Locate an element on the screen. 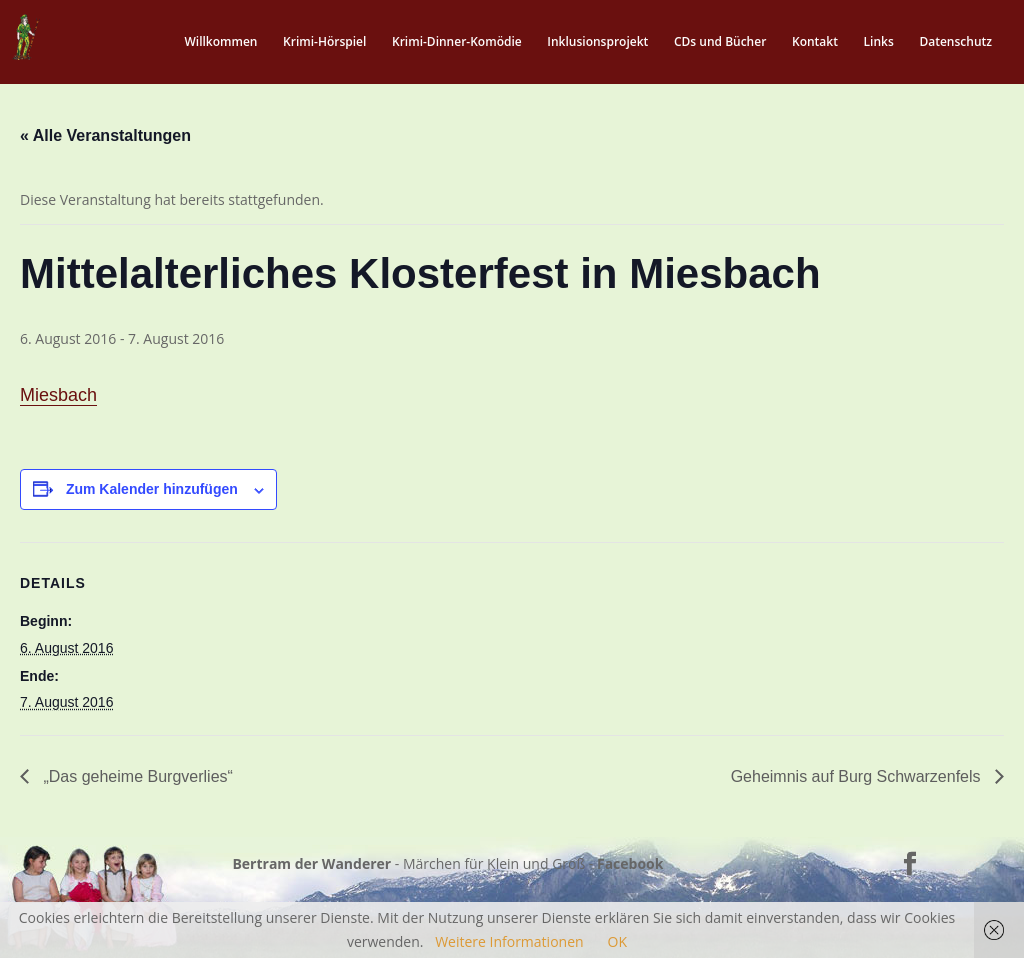 The image size is (1024, 958). Inklusionsprojekt is located at coordinates (597, 42).